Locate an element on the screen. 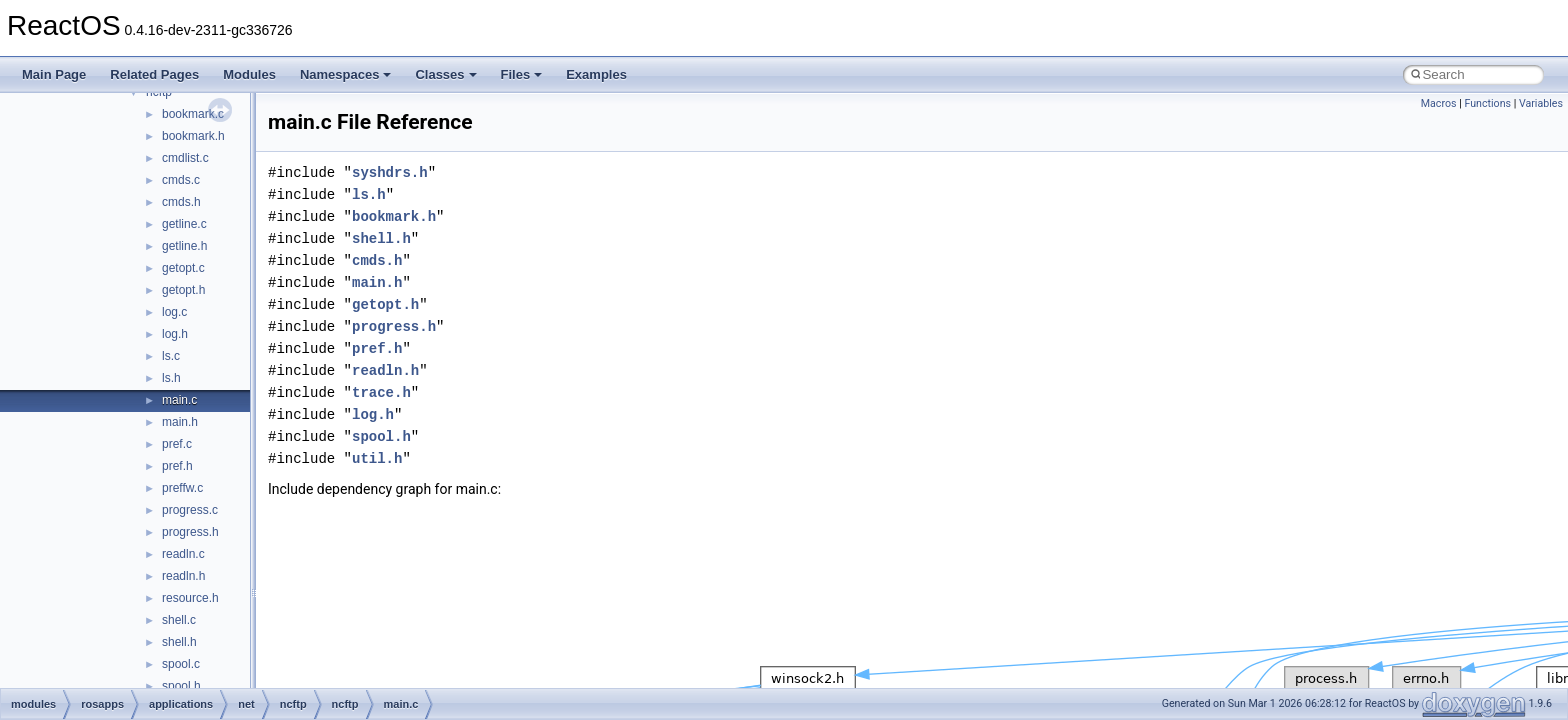 The width and height of the screenshot is (1568, 720). util.h is located at coordinates (377, 458).